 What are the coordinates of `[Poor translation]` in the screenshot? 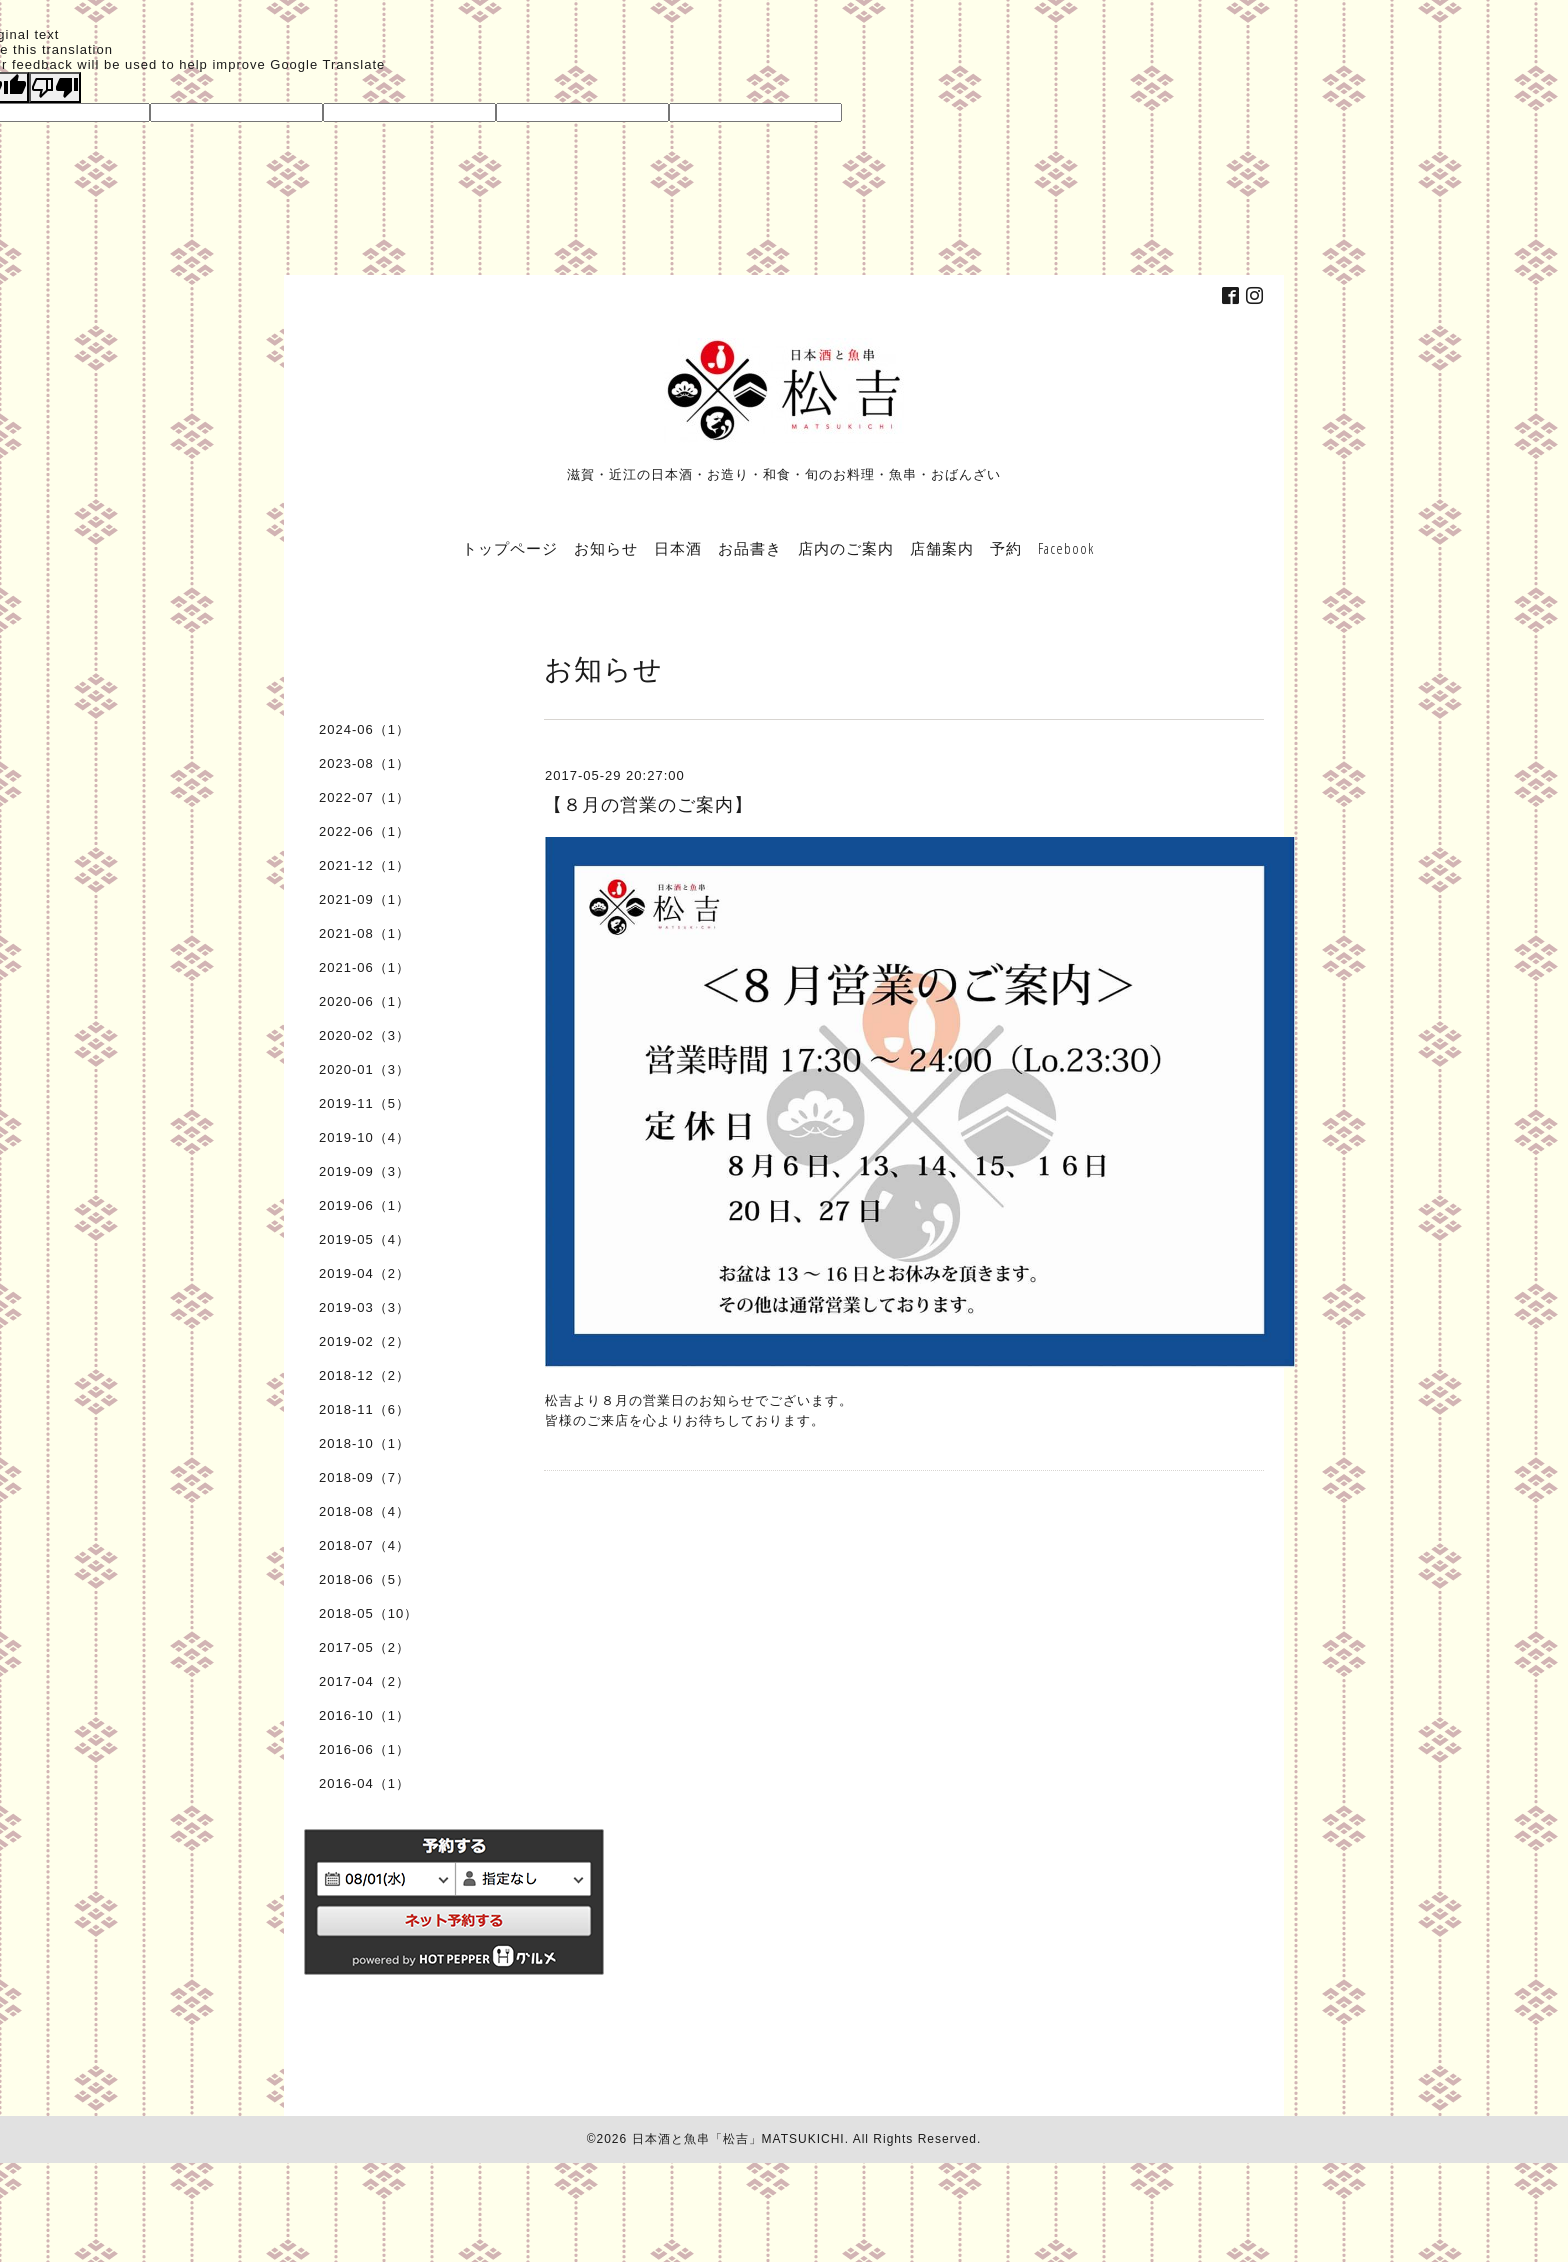 It's located at (55, 87).